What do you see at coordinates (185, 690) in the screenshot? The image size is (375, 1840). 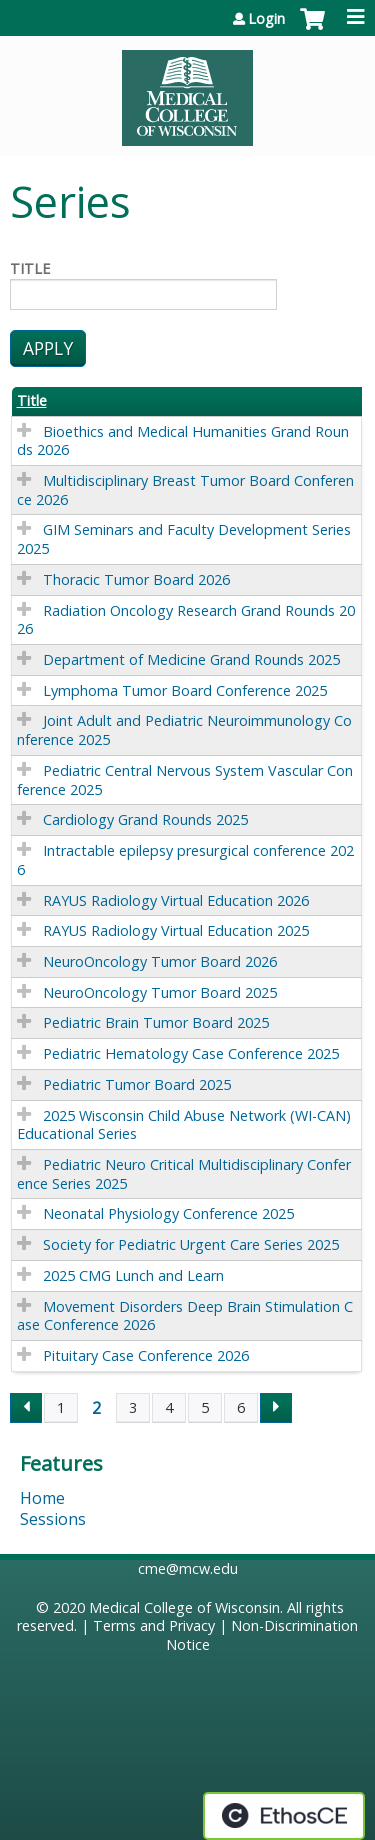 I see `Lymphoma Tumor Board Conference 2025` at bounding box center [185, 690].